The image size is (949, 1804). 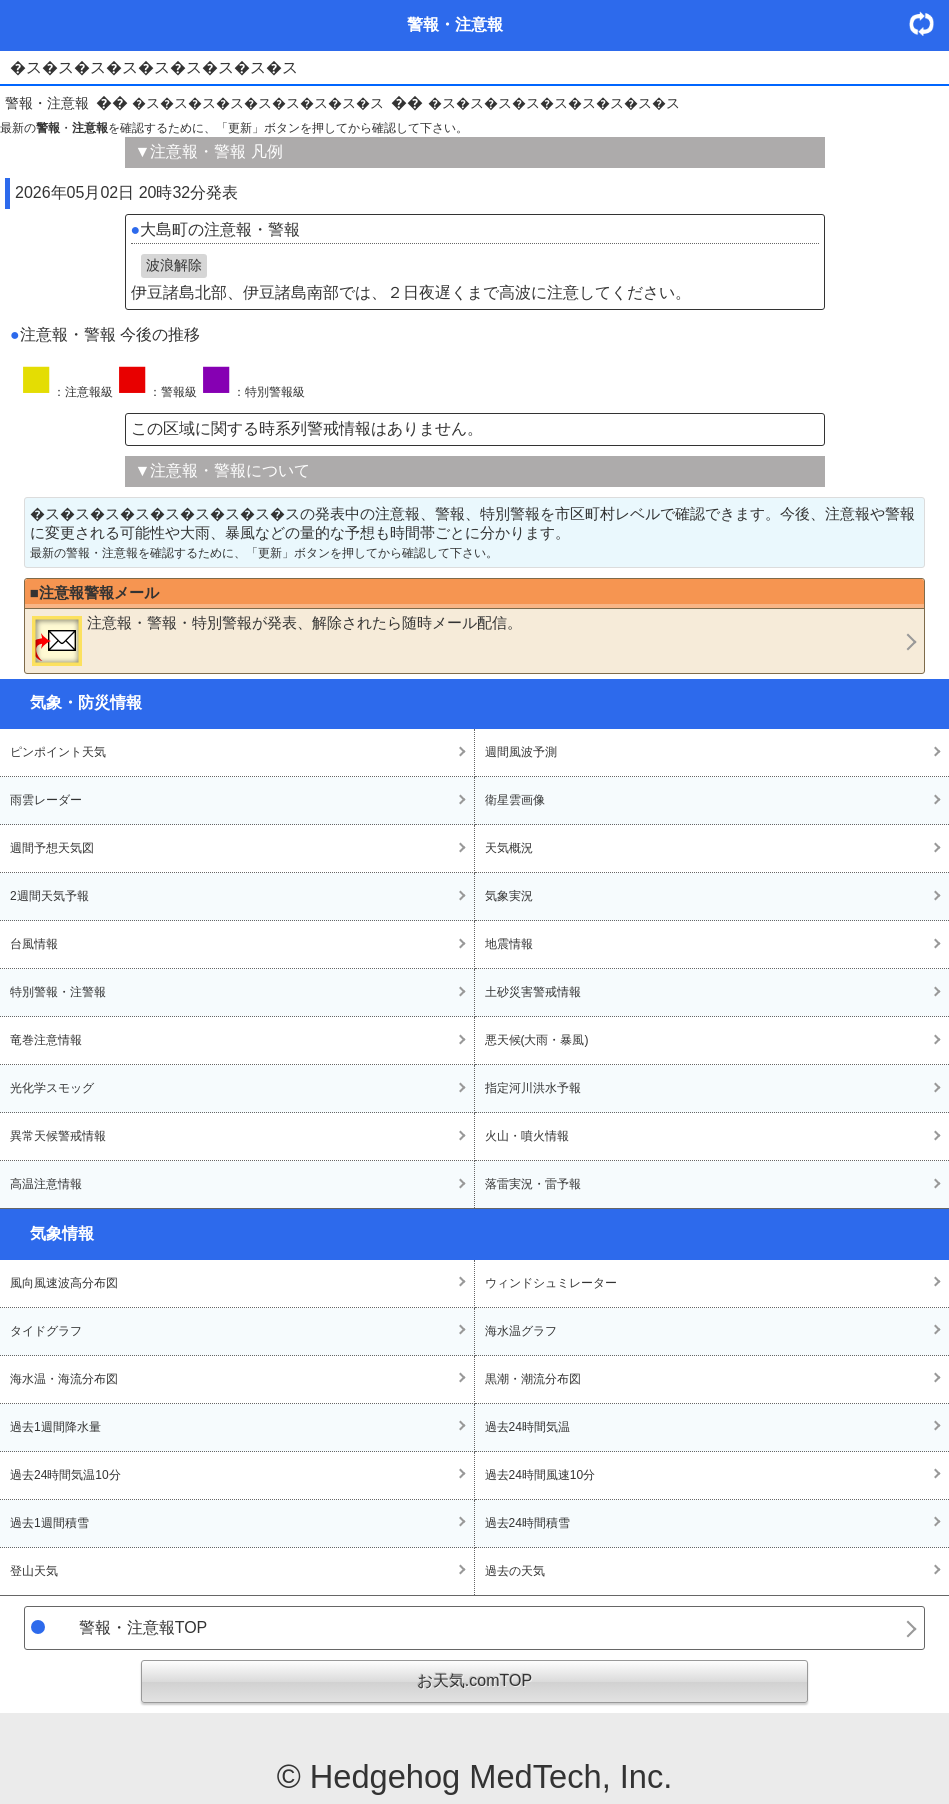 I want to click on 週間予想天気図, so click(x=52, y=848).